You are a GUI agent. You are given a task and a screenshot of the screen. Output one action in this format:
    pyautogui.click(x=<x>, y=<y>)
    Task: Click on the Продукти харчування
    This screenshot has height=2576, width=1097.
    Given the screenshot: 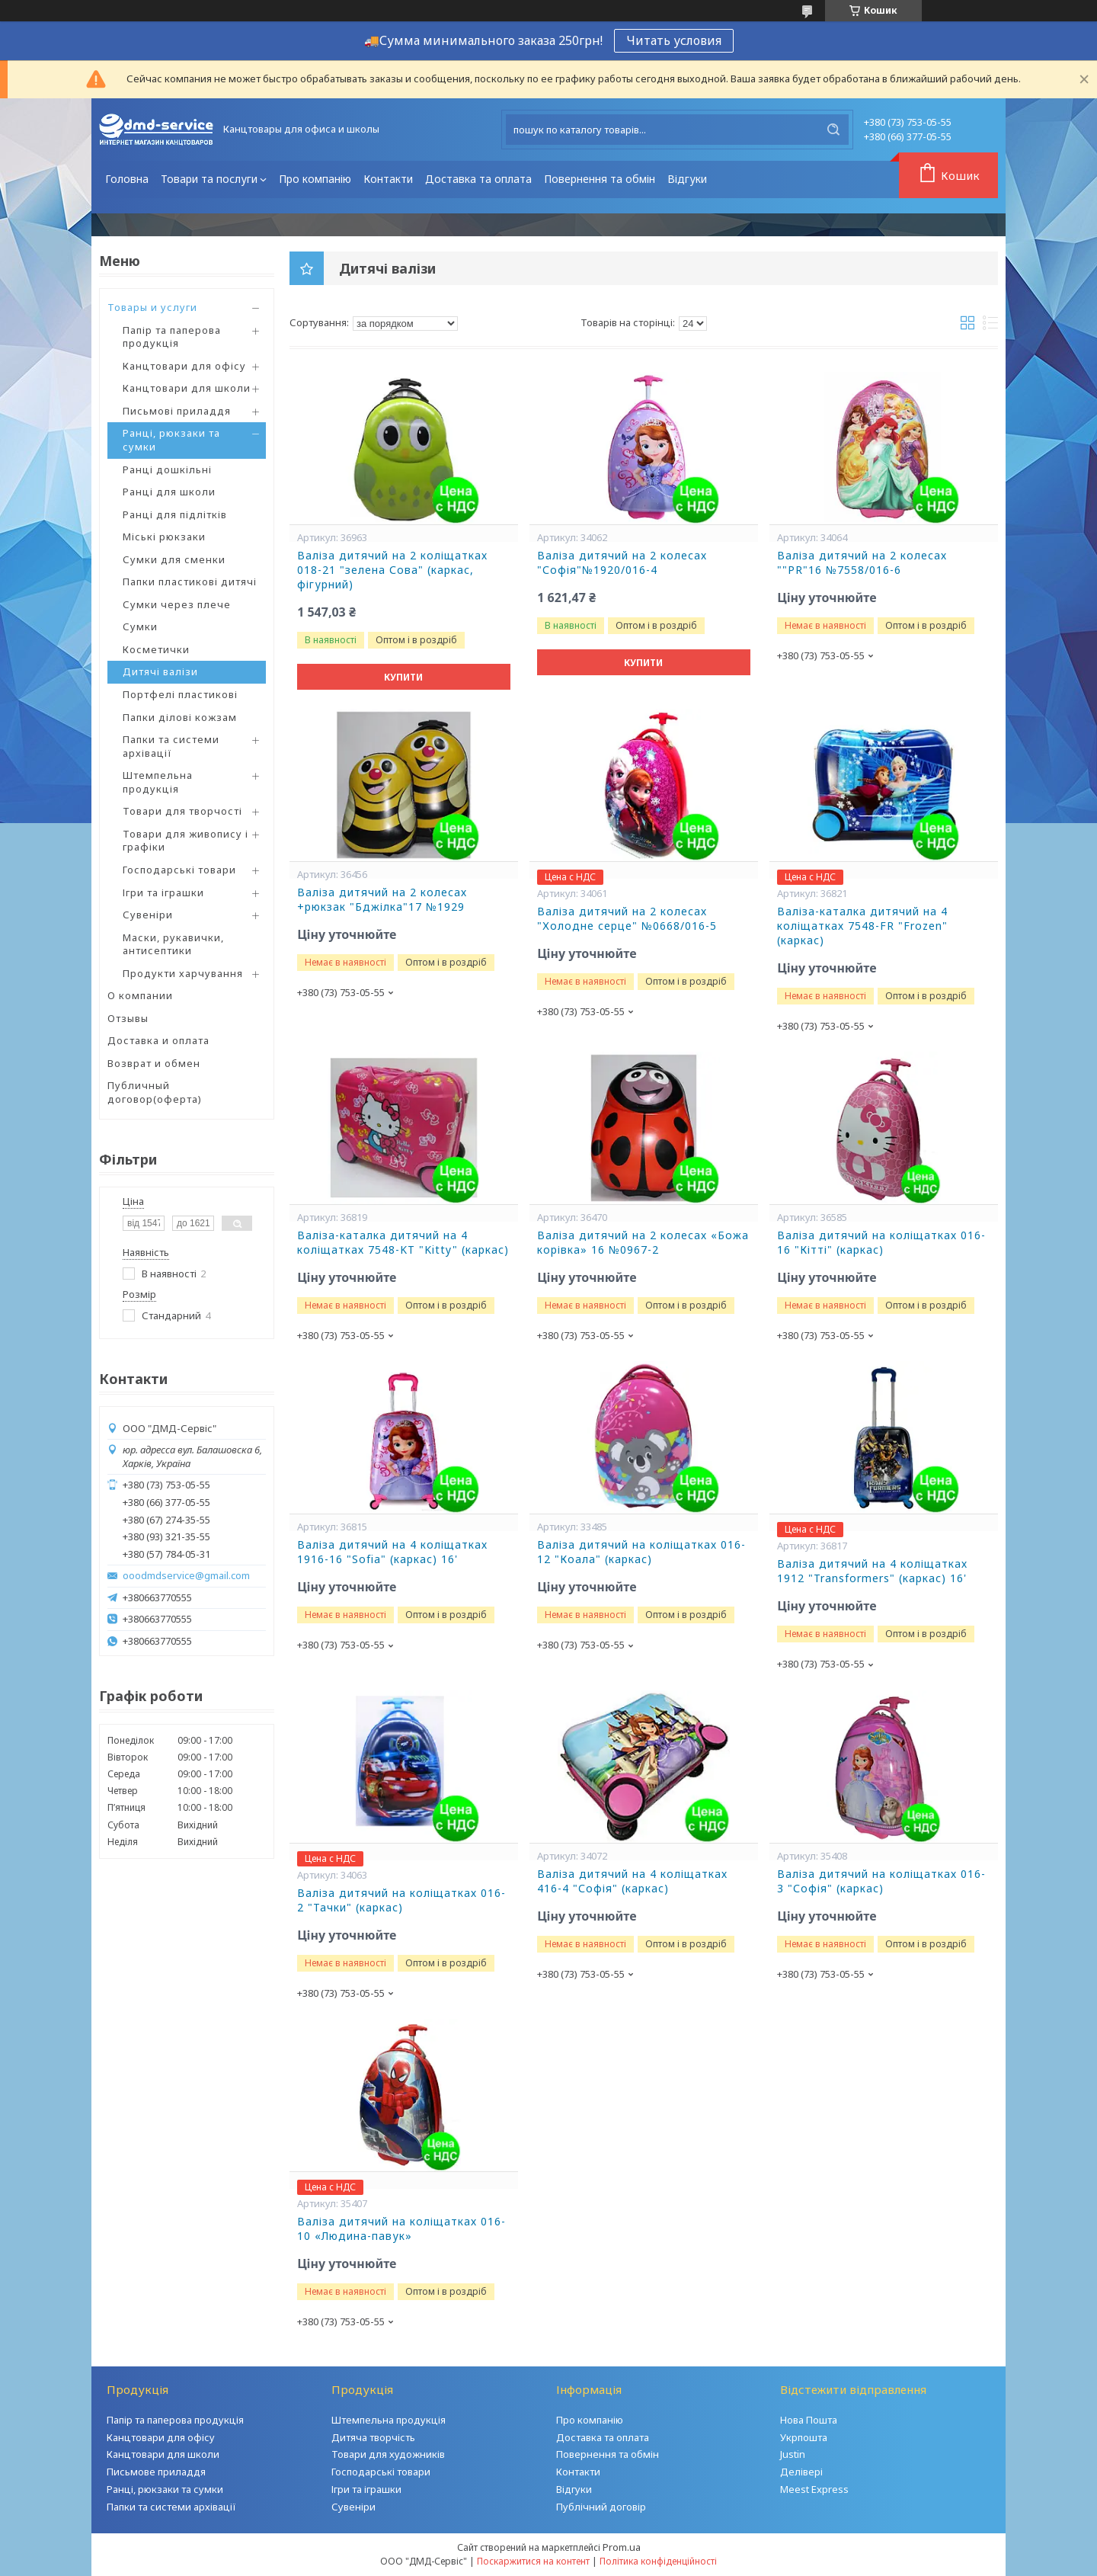 What is the action you would take?
    pyautogui.click(x=183, y=973)
    